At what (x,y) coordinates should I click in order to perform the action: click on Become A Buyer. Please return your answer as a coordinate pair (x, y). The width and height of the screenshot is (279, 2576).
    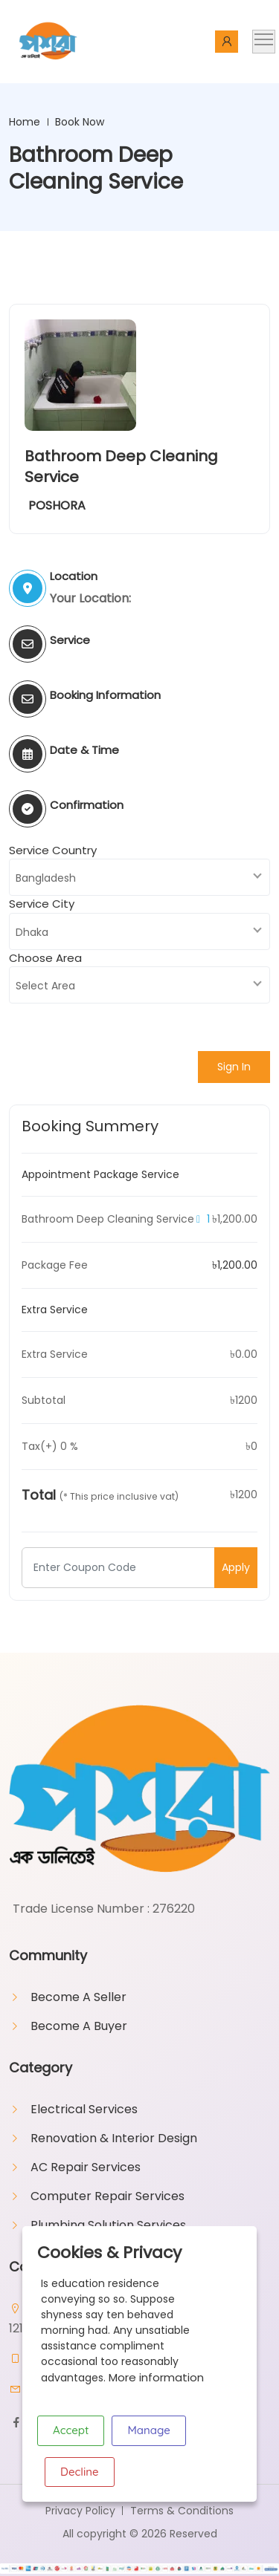
    Looking at the image, I should click on (79, 2026).